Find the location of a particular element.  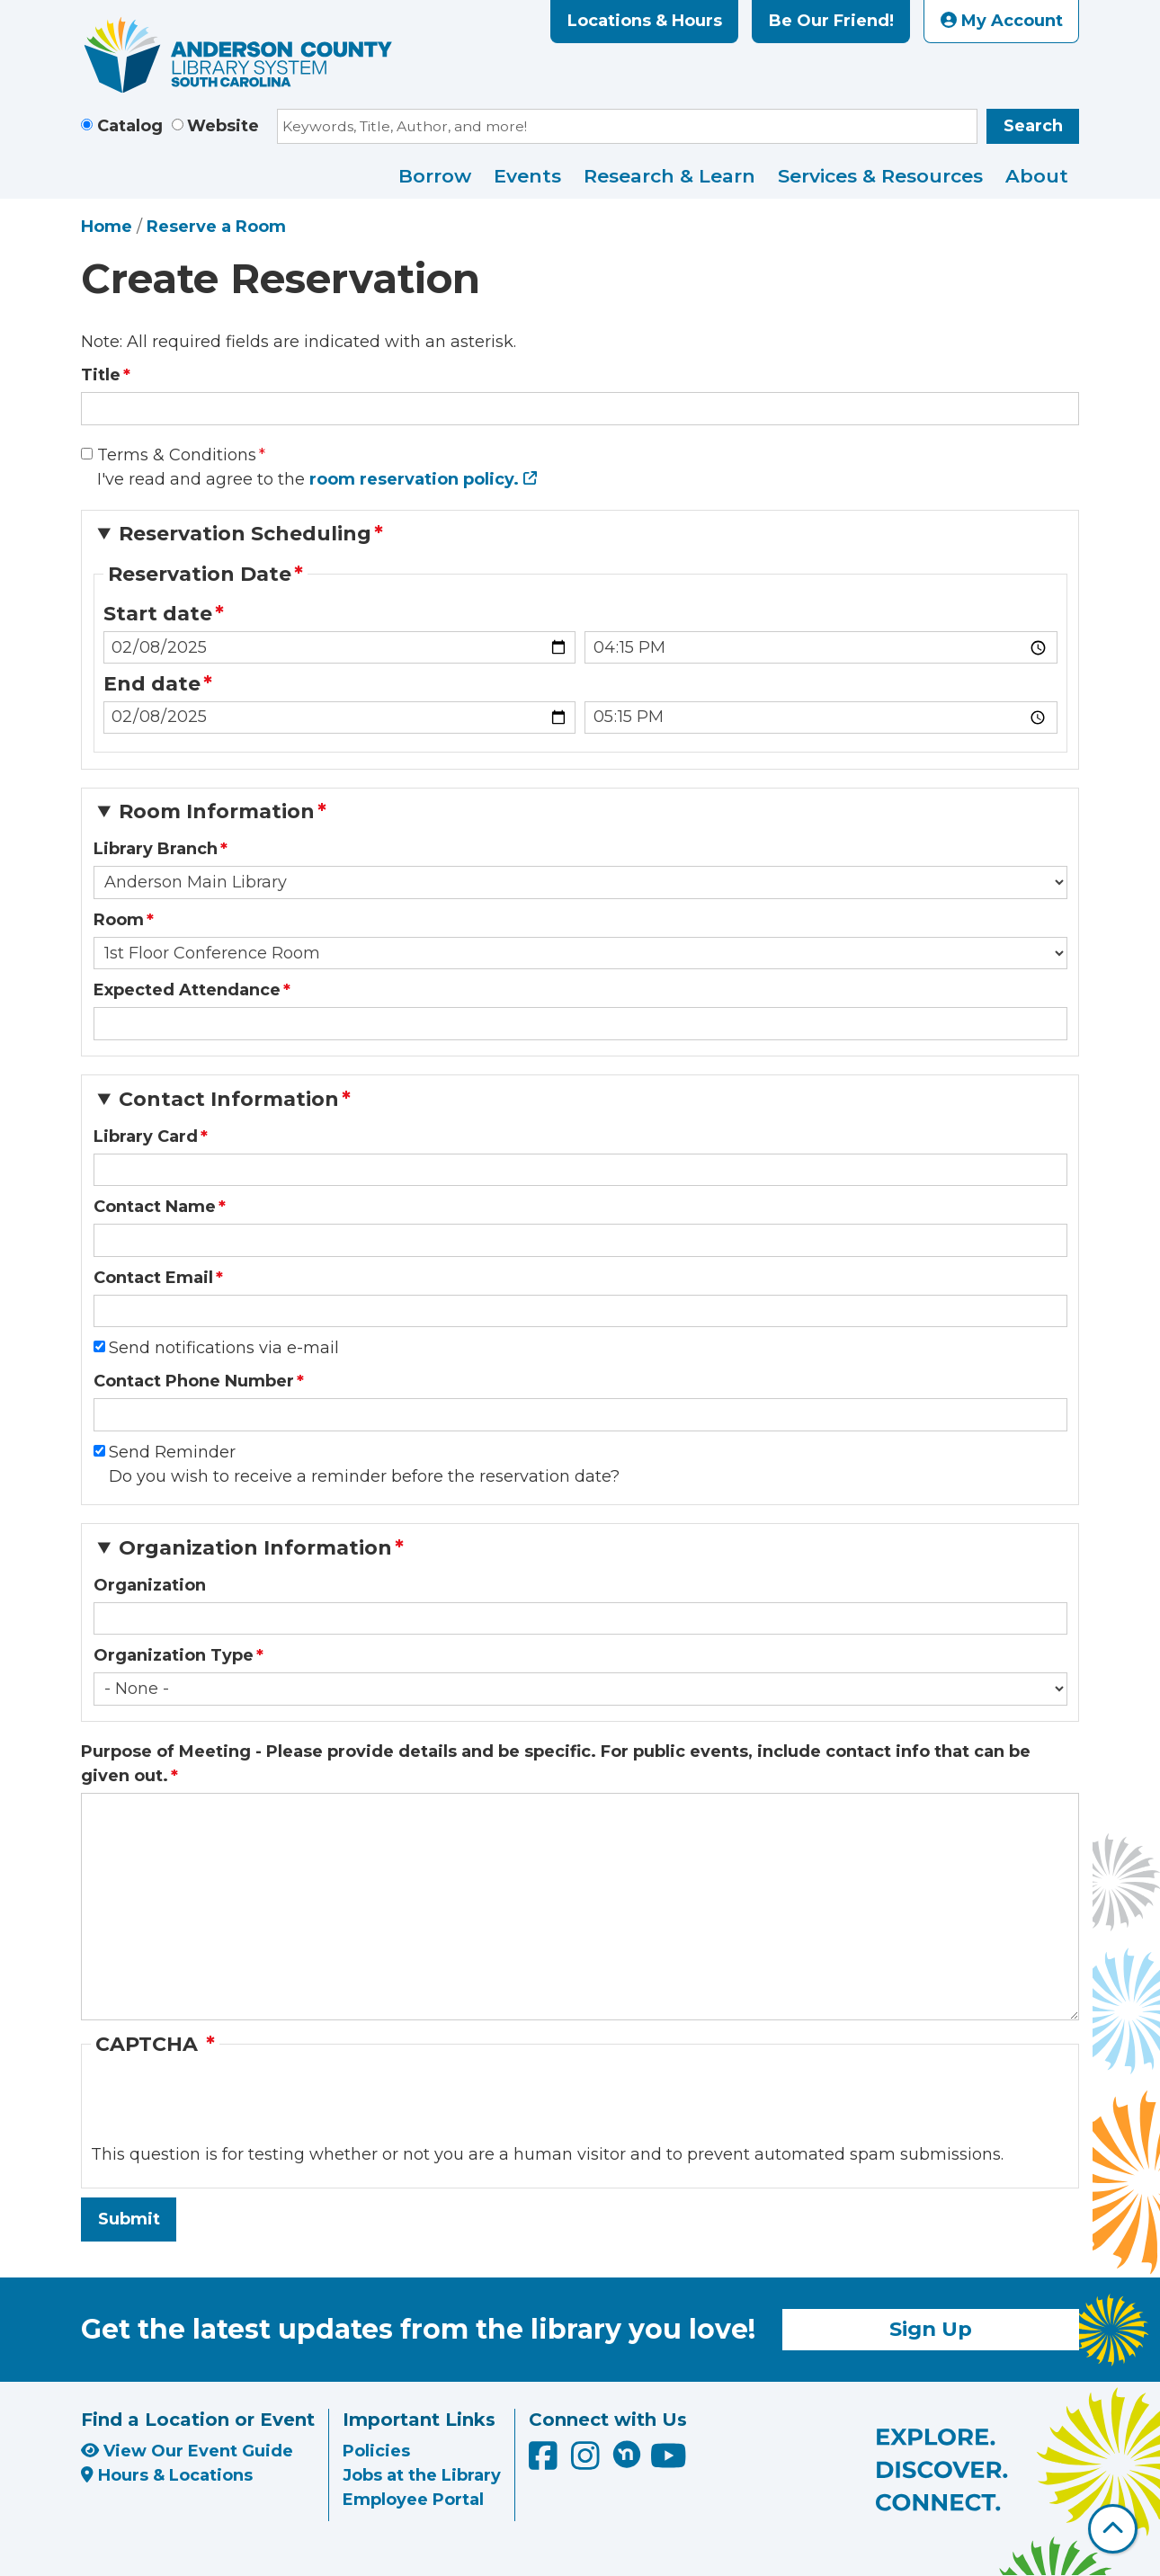

[Anderson County Library on Nextdoor] is located at coordinates (626, 2453).